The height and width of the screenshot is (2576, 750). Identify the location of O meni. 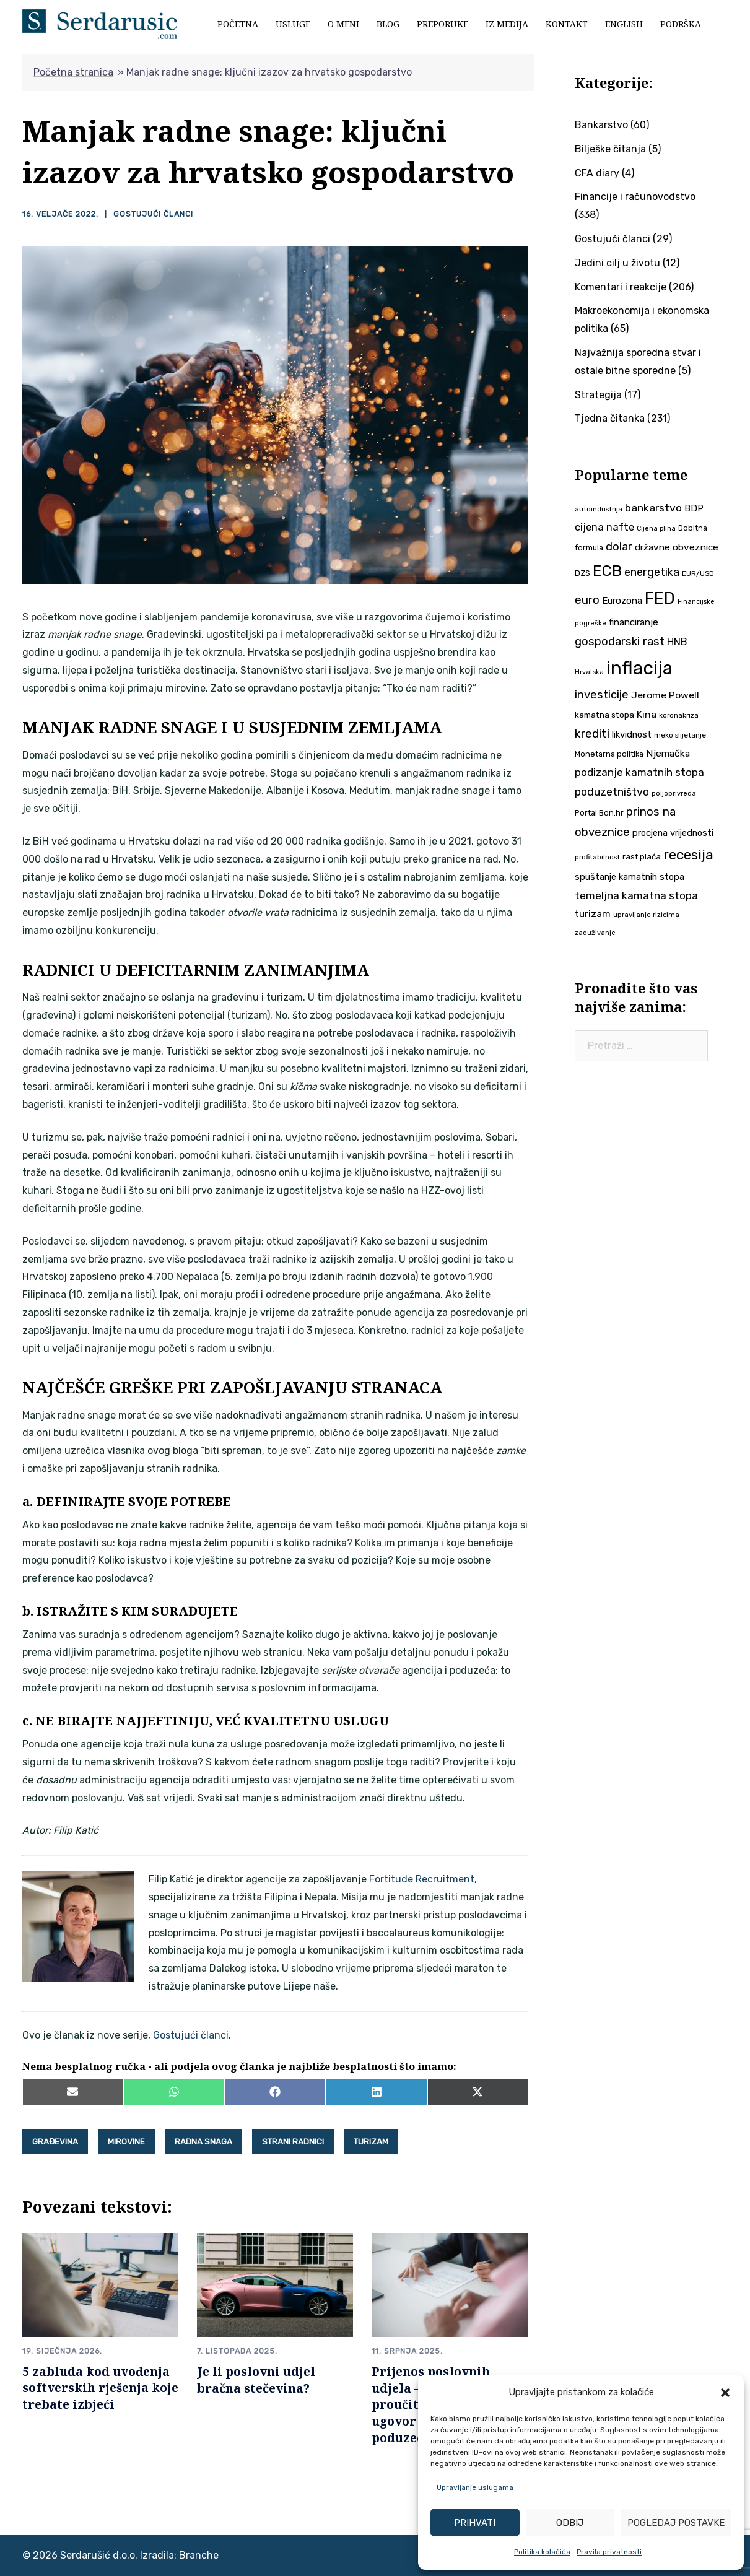
(343, 24).